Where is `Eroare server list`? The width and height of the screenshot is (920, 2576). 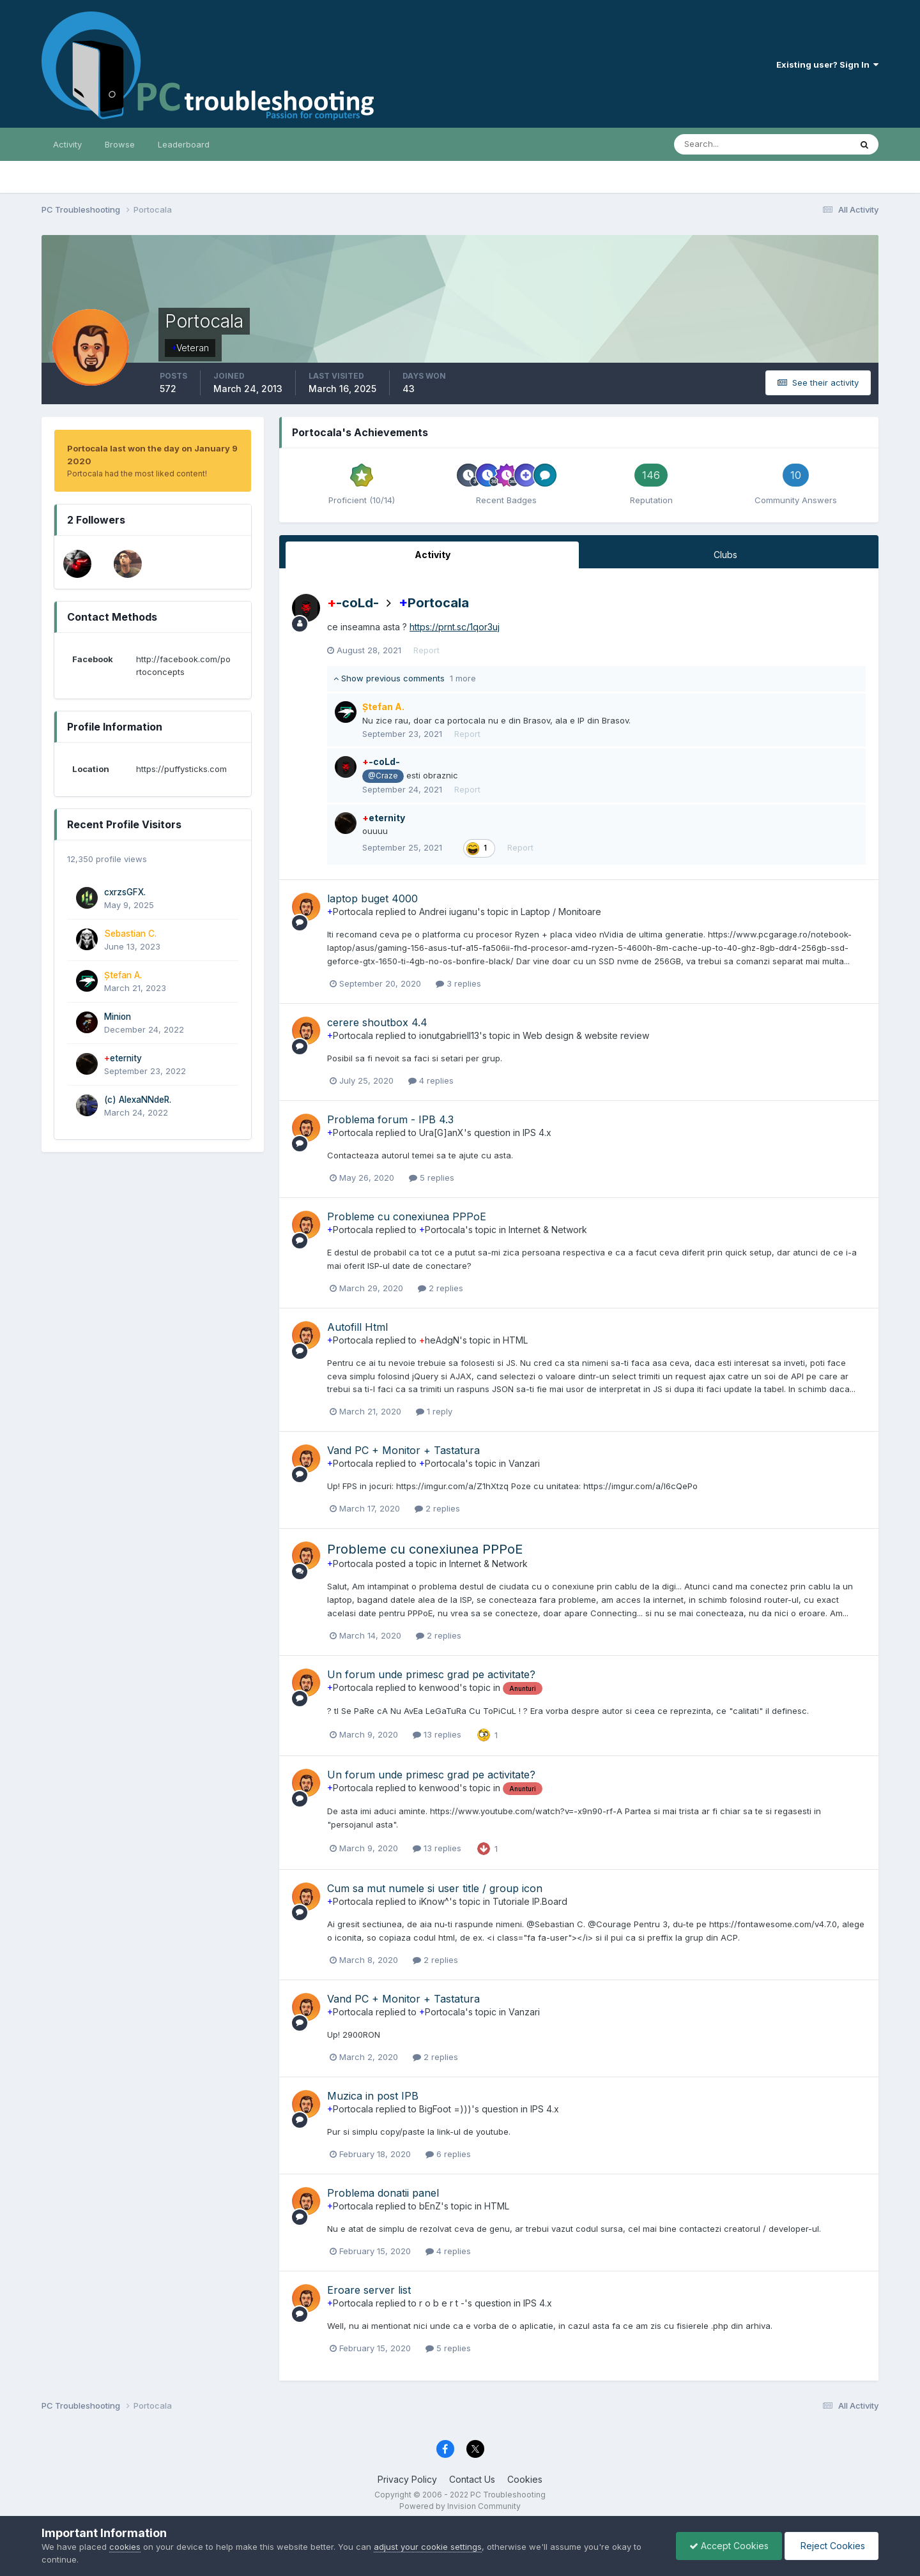
Eroare server list is located at coordinates (369, 2290).